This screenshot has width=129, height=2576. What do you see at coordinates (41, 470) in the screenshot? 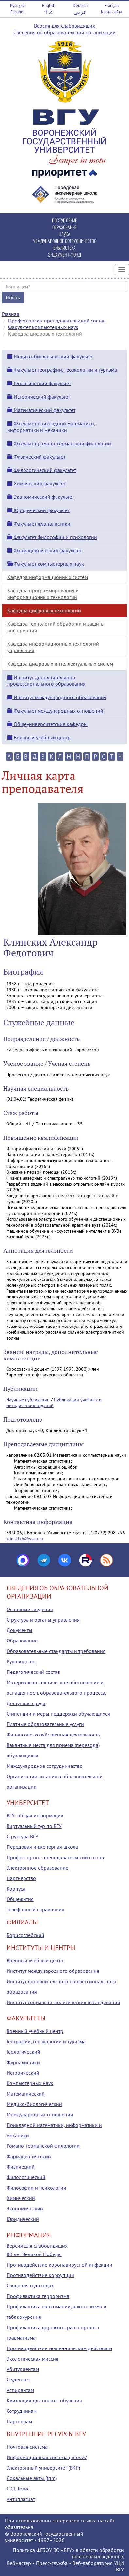
I see `Филологический факультет` at bounding box center [41, 470].